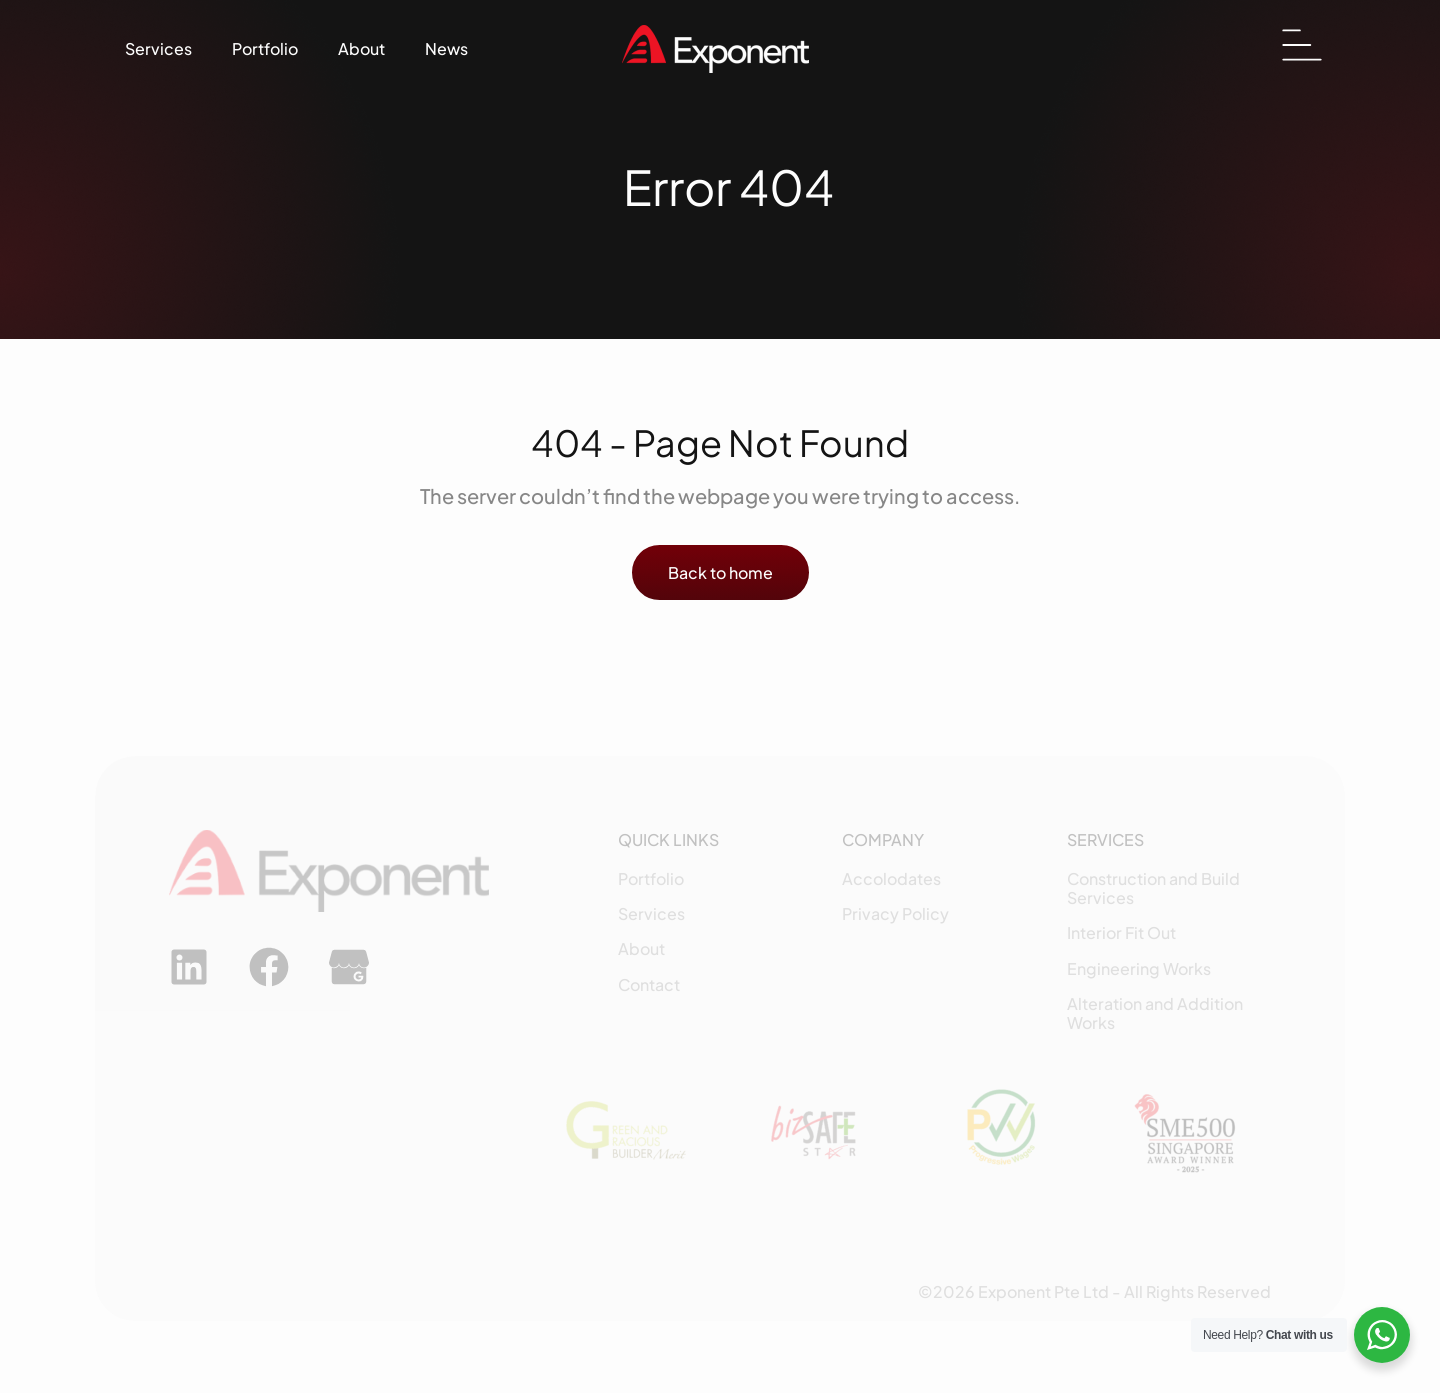 The image size is (1440, 1393). Describe the element at coordinates (158, 48) in the screenshot. I see `Services` at that location.